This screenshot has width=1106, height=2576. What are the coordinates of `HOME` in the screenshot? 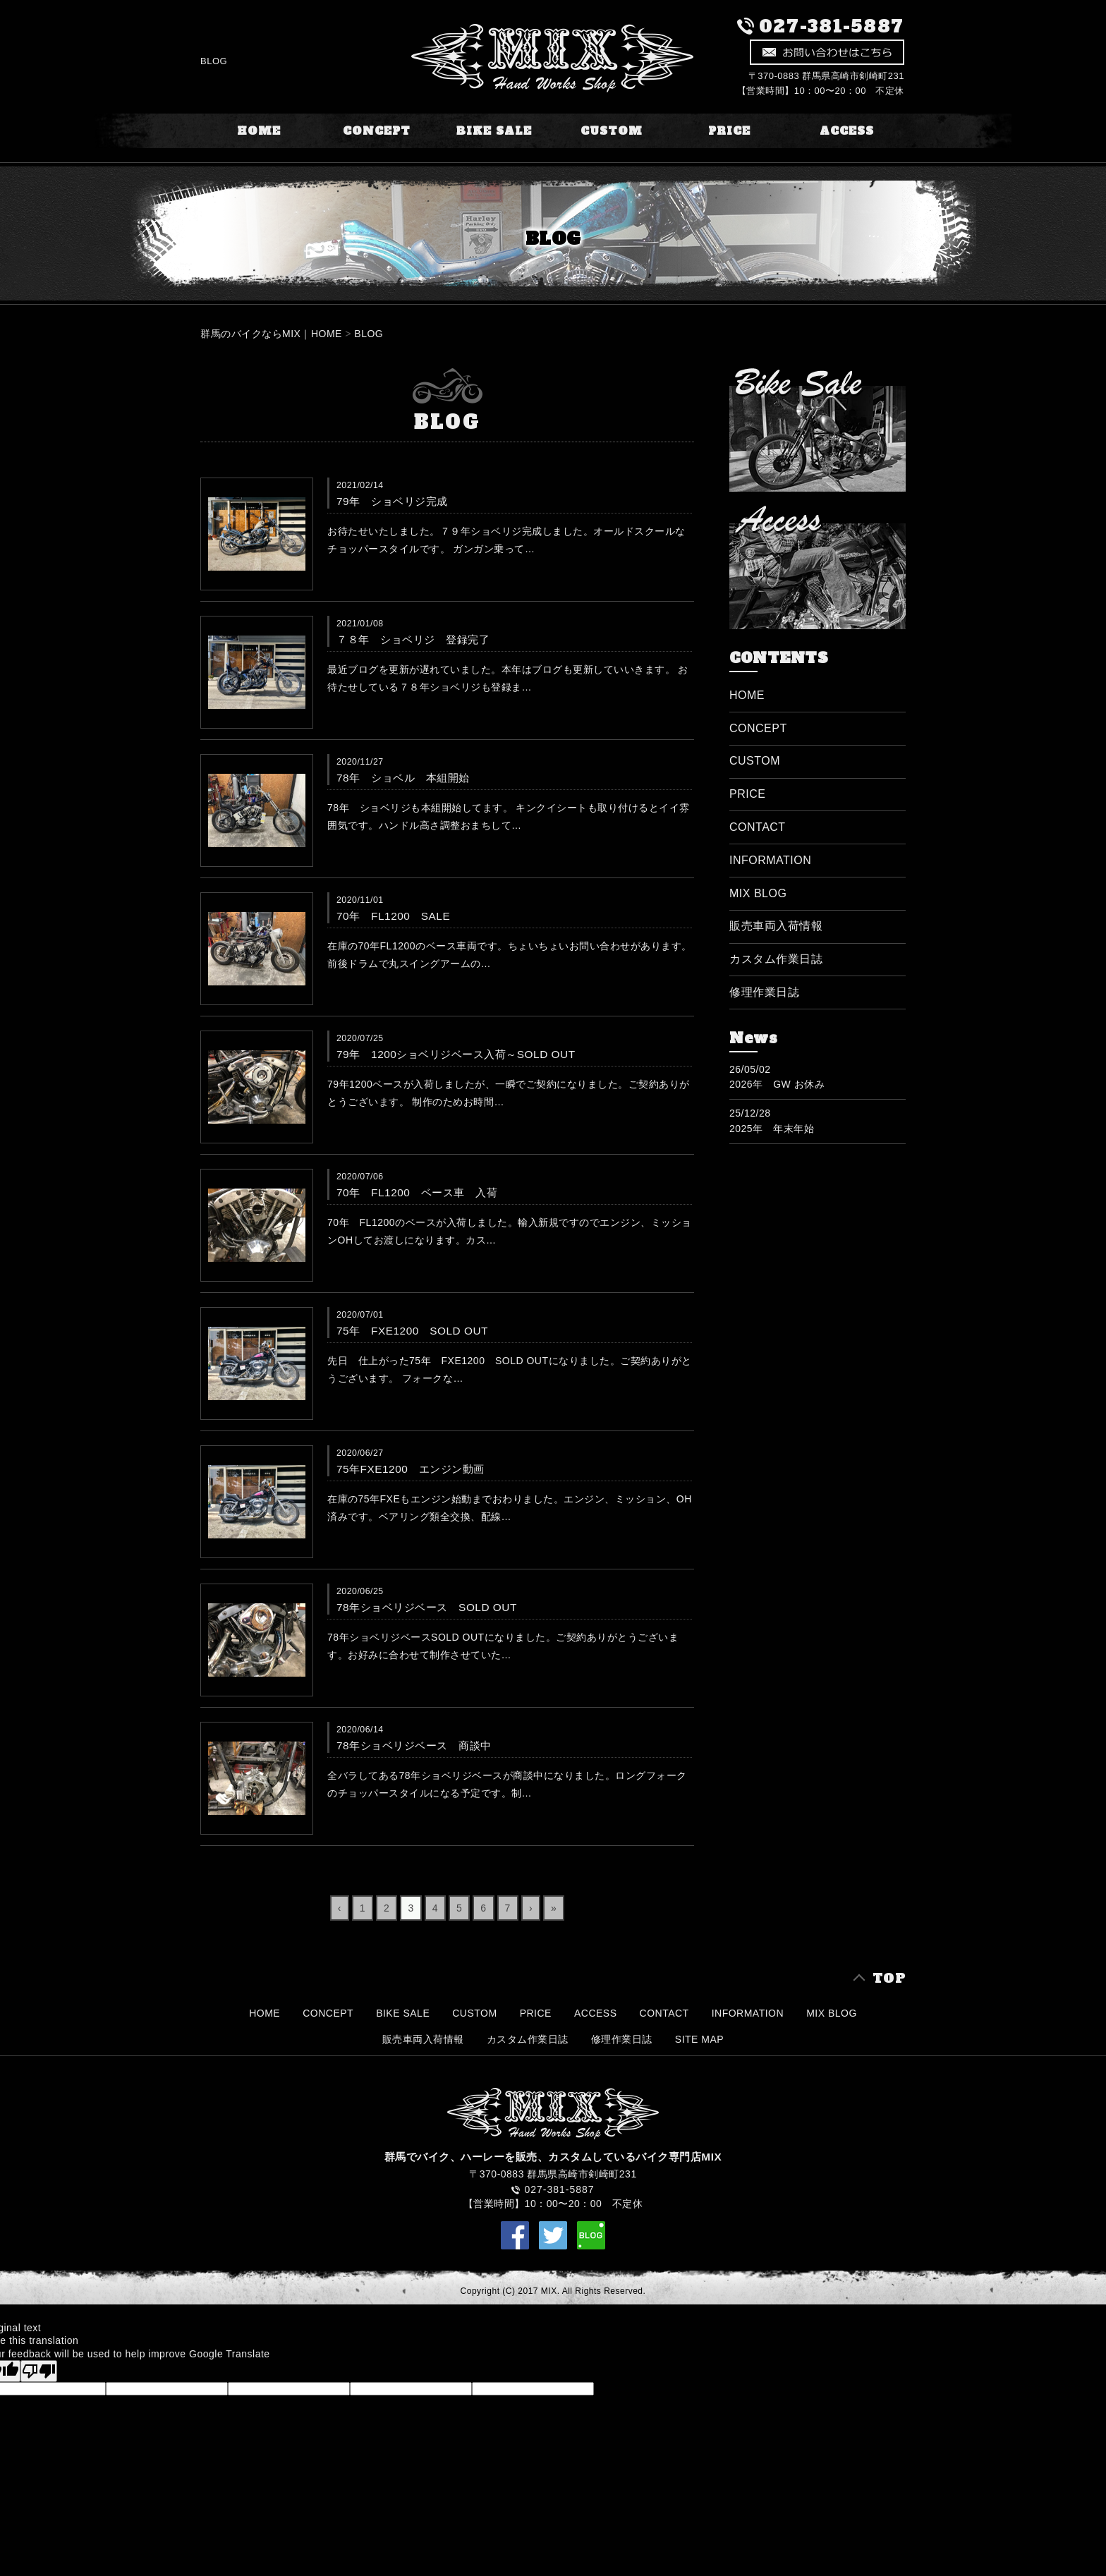 It's located at (259, 130).